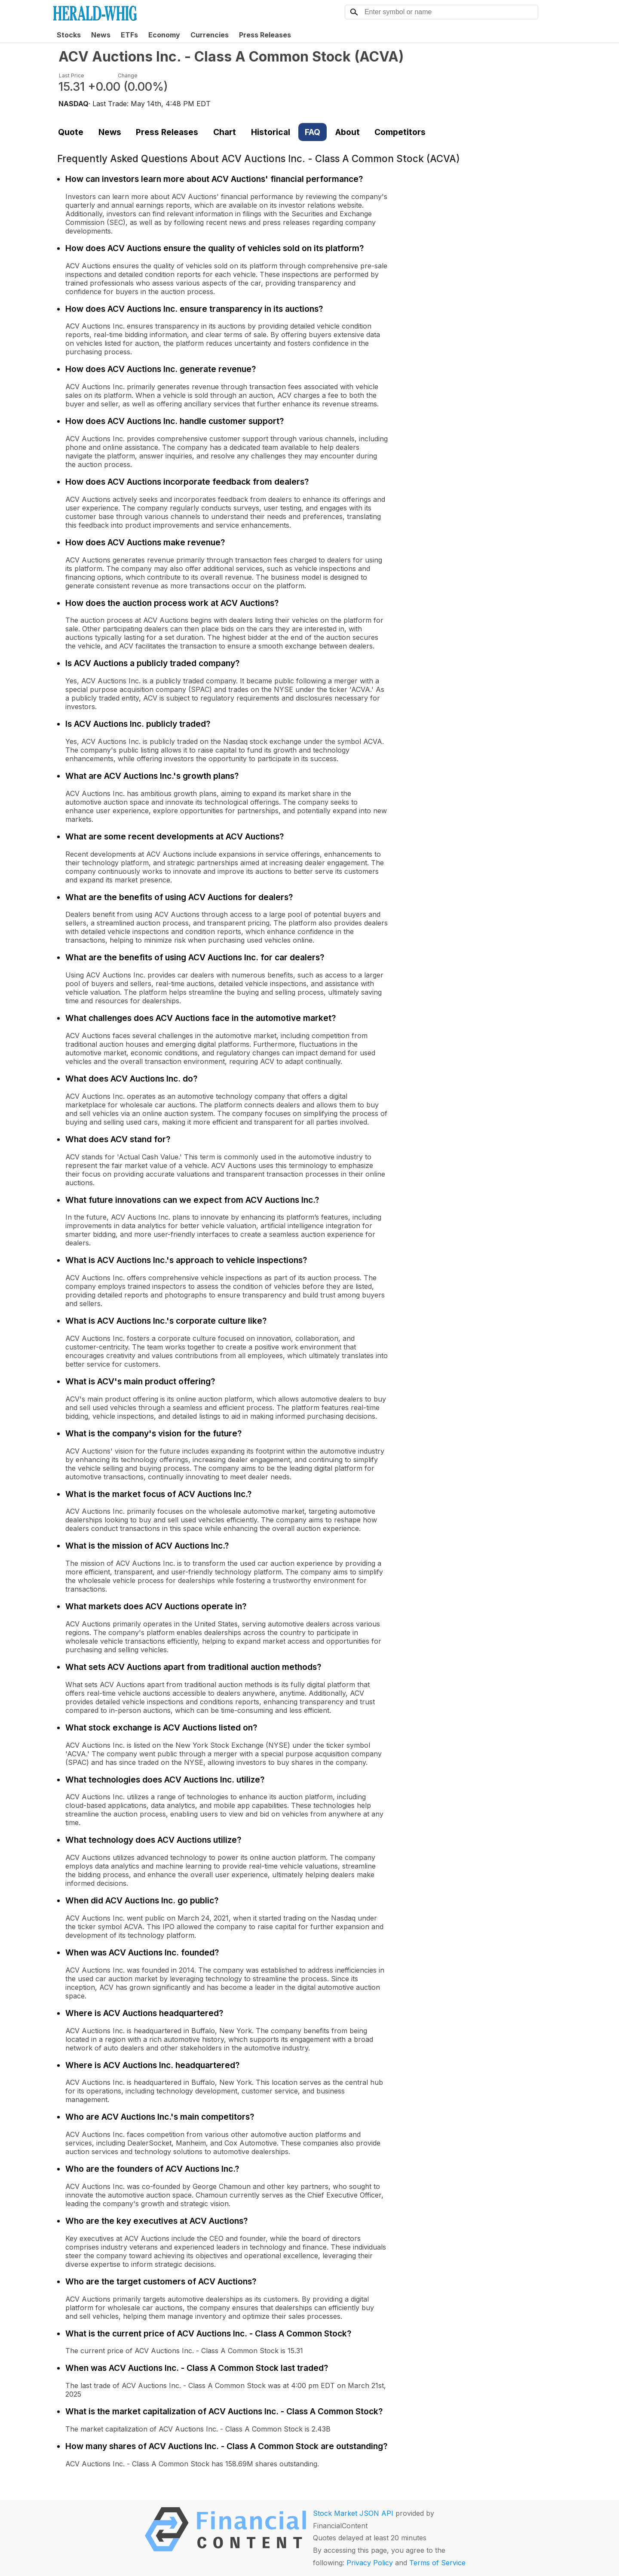 This screenshot has width=619, height=2576. Describe the element at coordinates (369, 2562) in the screenshot. I see `Privacy Policy` at that location.